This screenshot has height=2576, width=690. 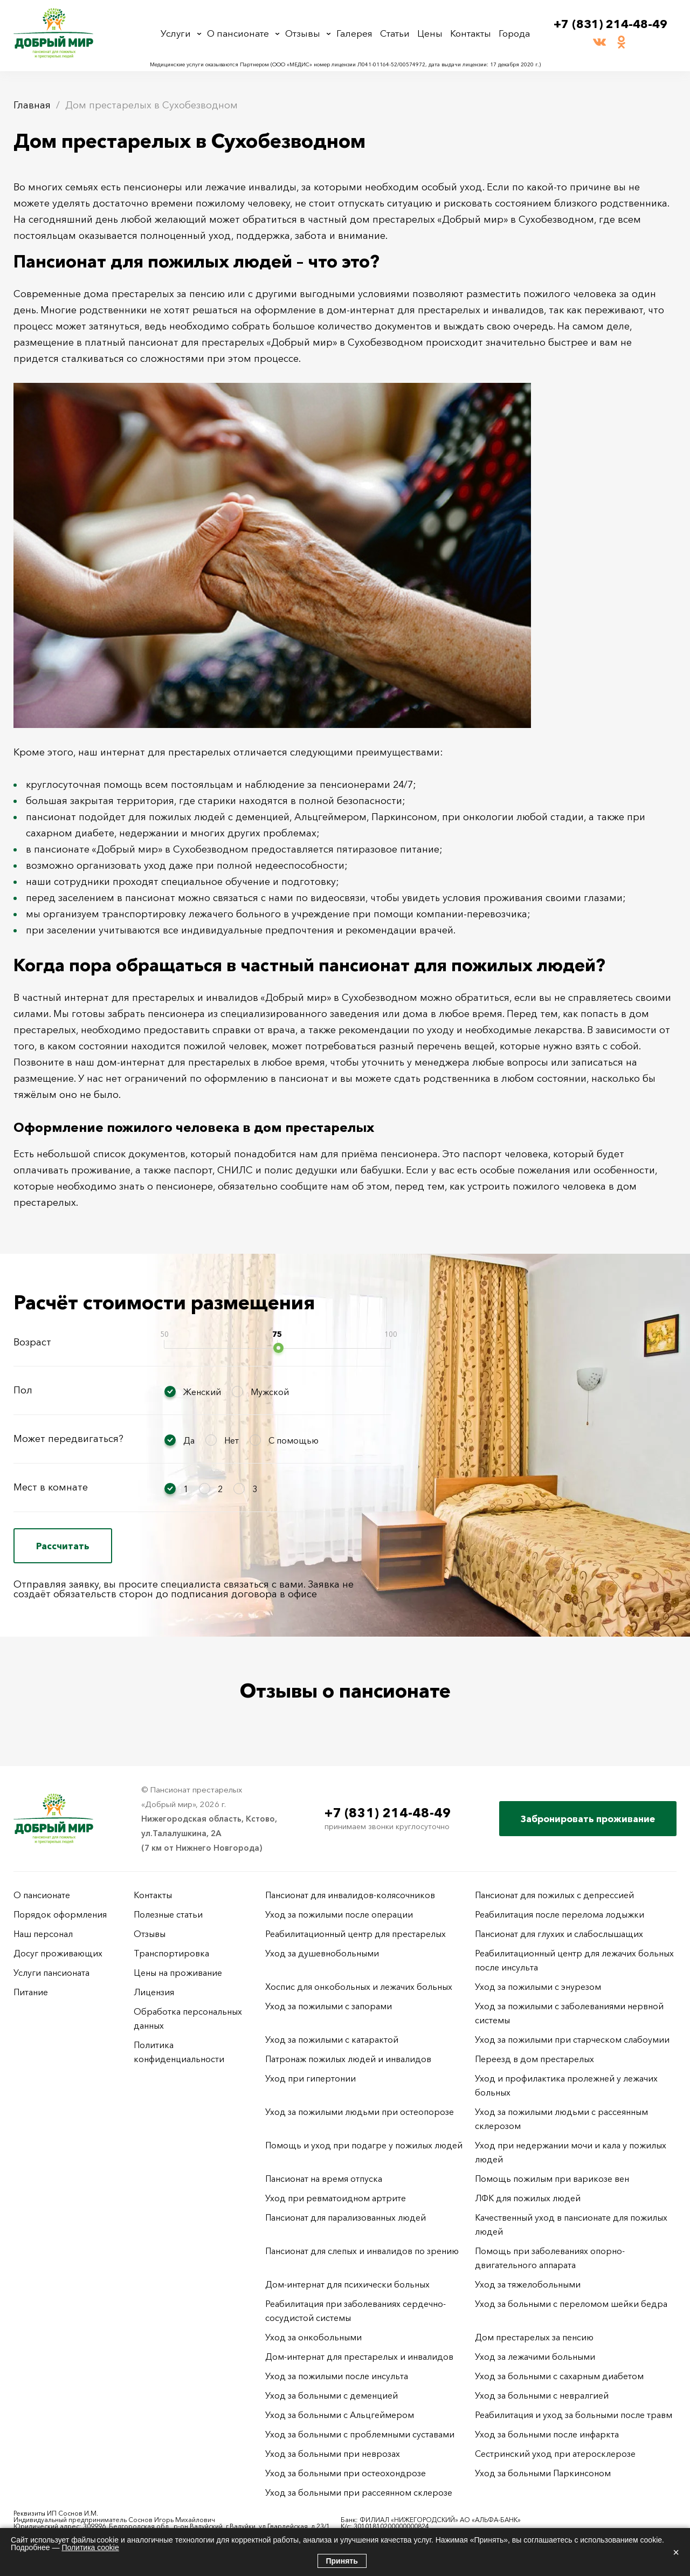 What do you see at coordinates (534, 2058) in the screenshot?
I see `Переезд в дом престарелых` at bounding box center [534, 2058].